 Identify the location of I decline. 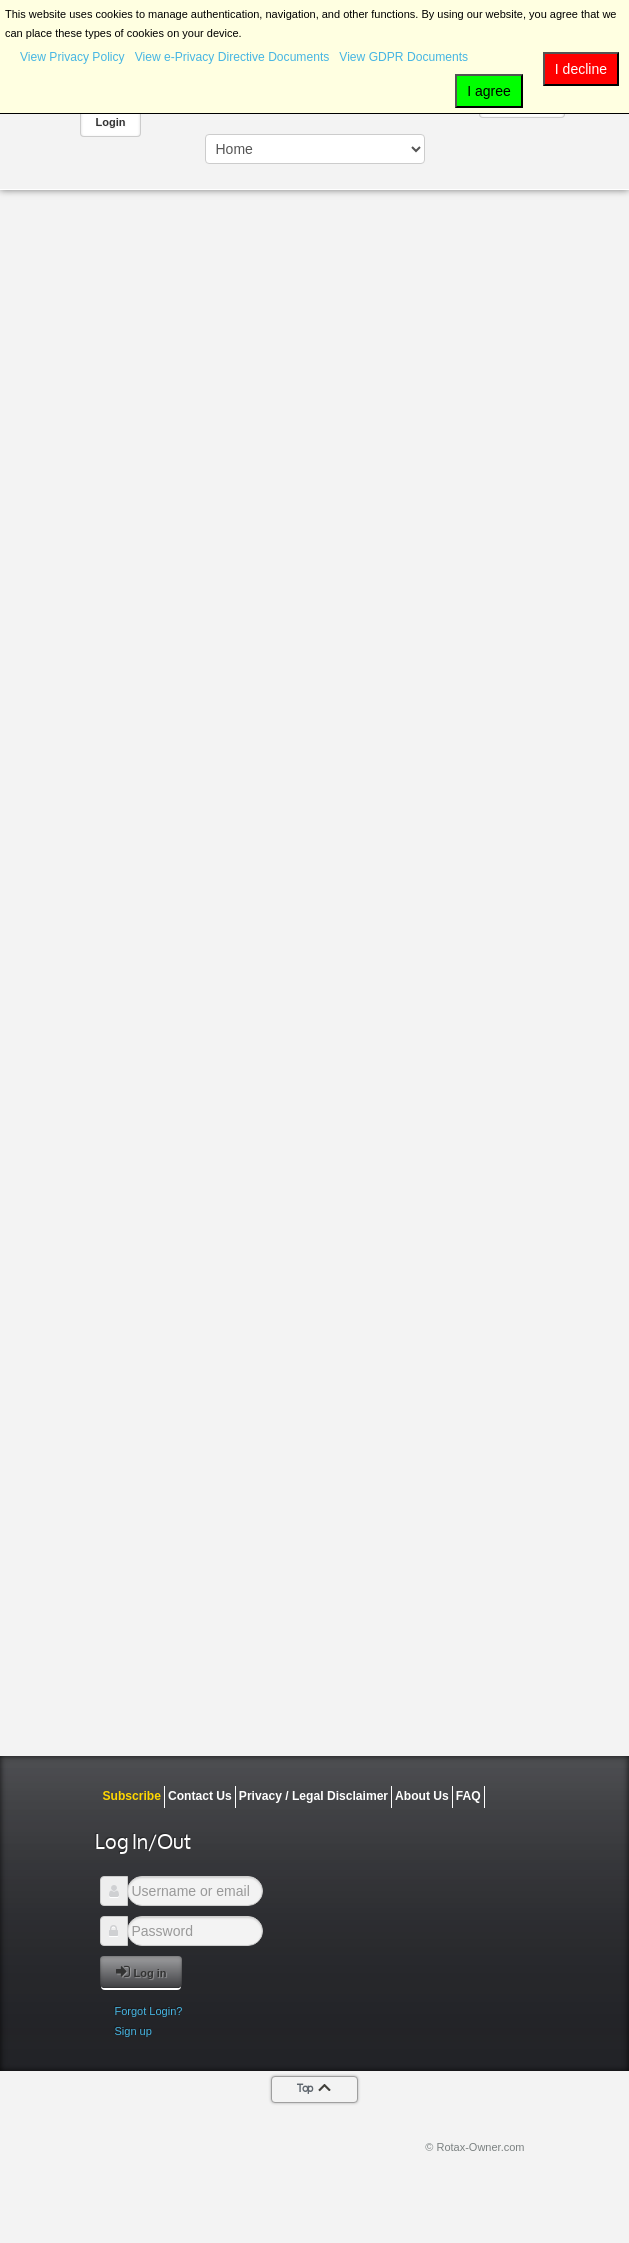
(581, 69).